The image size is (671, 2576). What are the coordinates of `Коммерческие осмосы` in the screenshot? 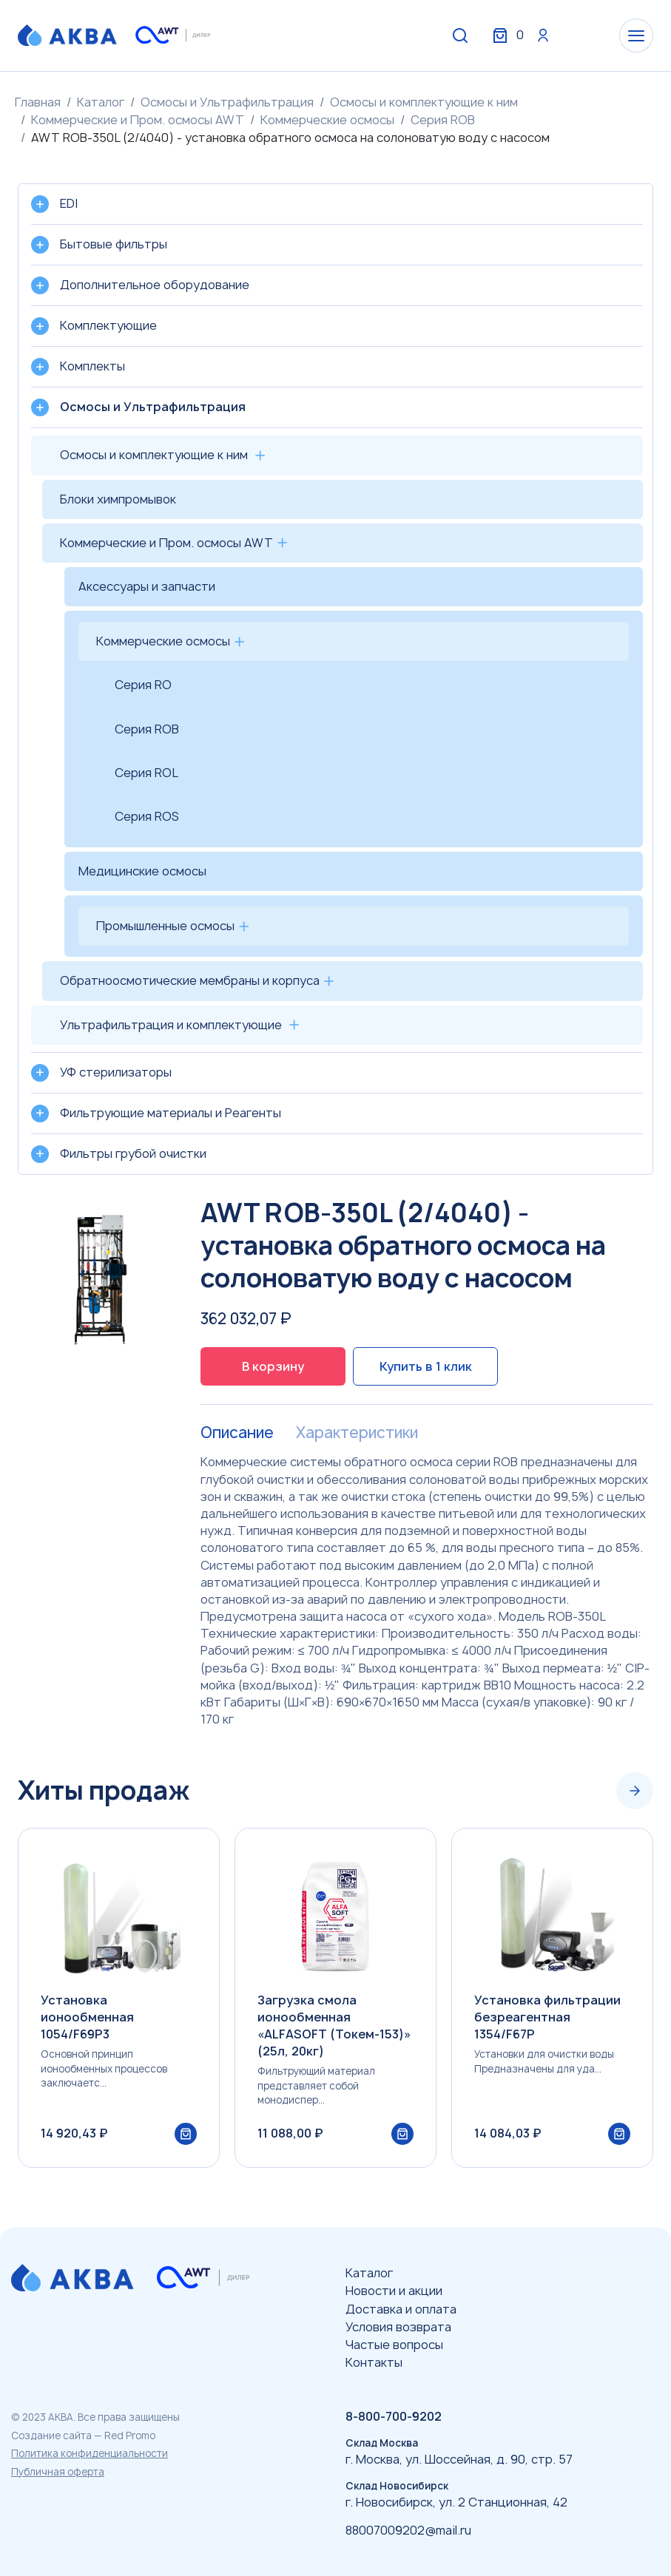 It's located at (327, 120).